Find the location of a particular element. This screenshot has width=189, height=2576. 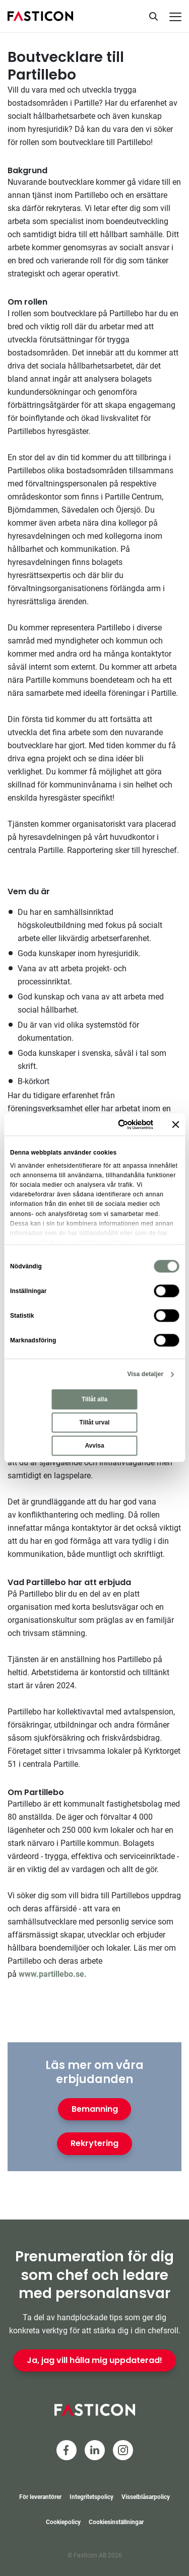

[Sök] is located at coordinates (153, 16).